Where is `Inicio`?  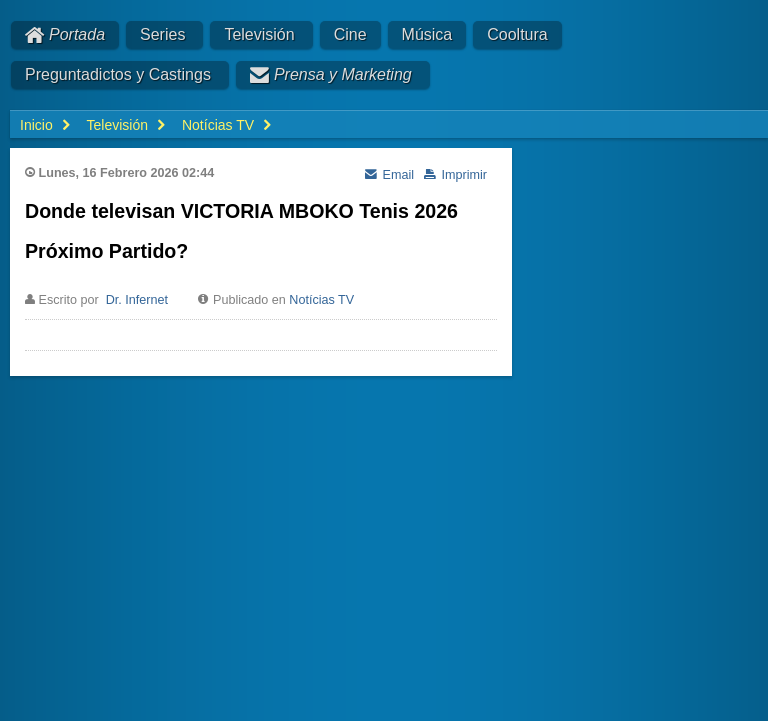
Inicio is located at coordinates (36, 125).